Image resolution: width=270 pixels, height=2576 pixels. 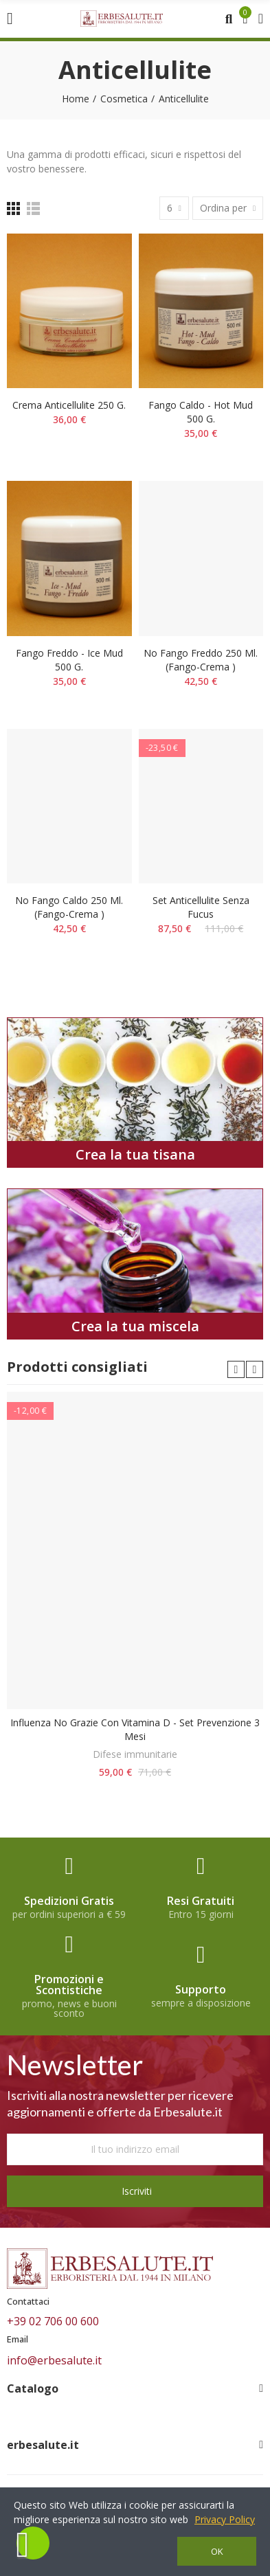 I want to click on Fango freddo - ice mud 500 g., so click(x=69, y=659).